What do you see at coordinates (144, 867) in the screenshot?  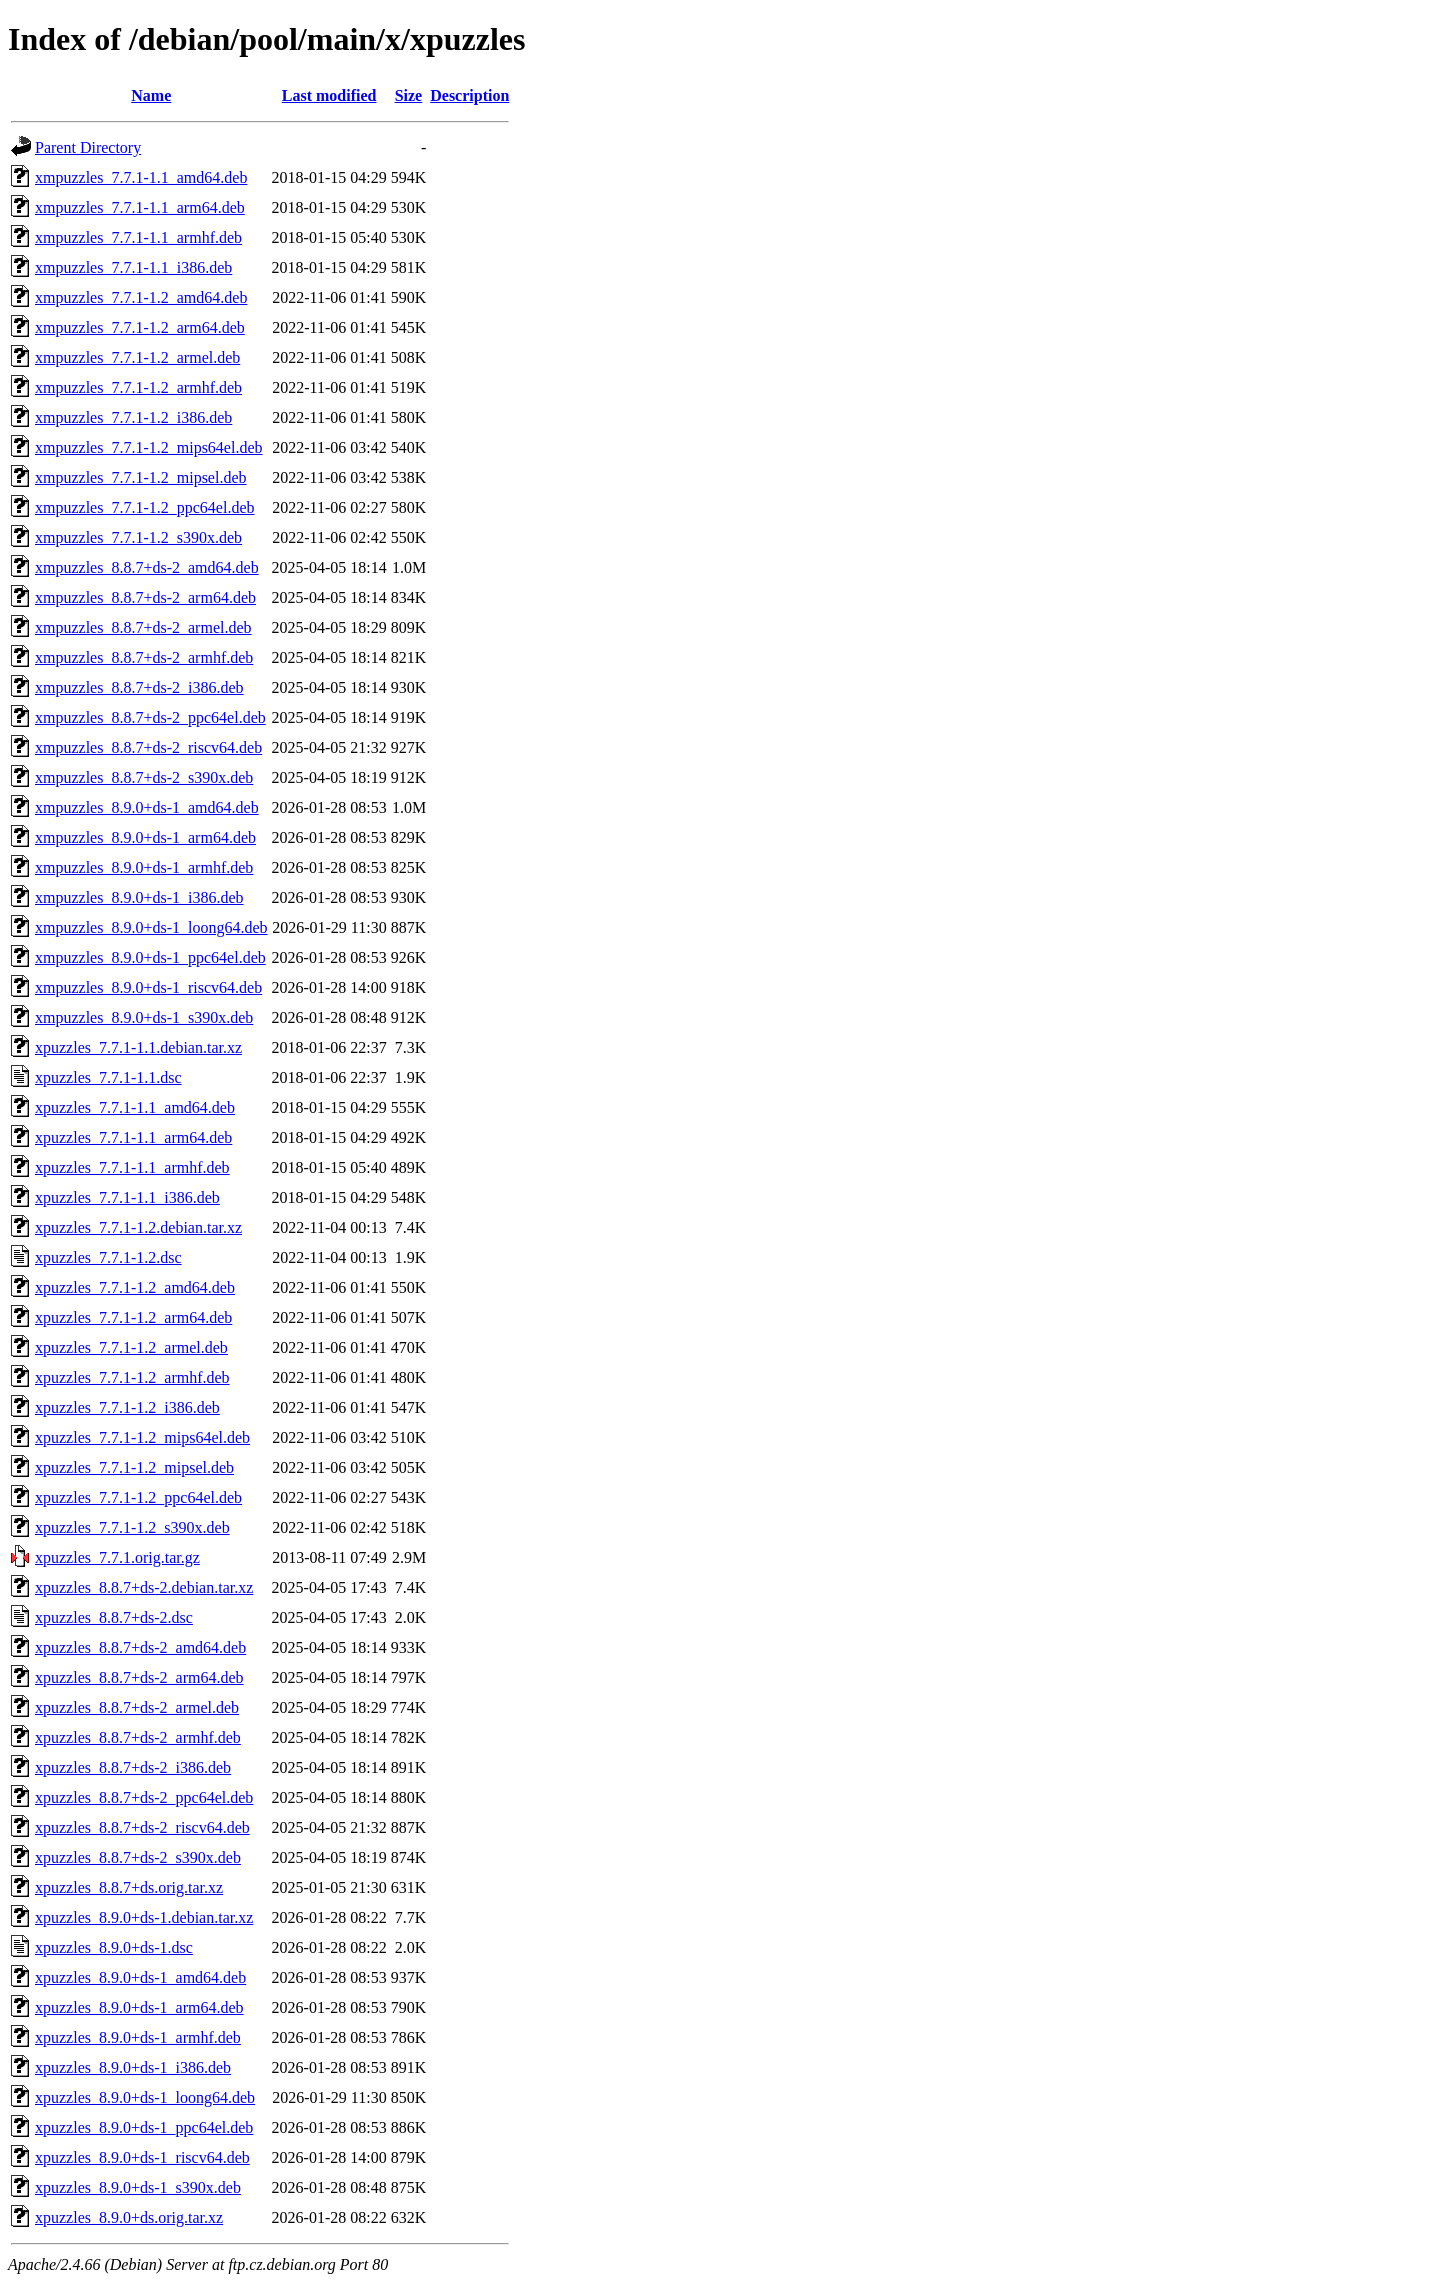 I see `xmpuzzles_8.9.0+ds-1_armhf.deb` at bounding box center [144, 867].